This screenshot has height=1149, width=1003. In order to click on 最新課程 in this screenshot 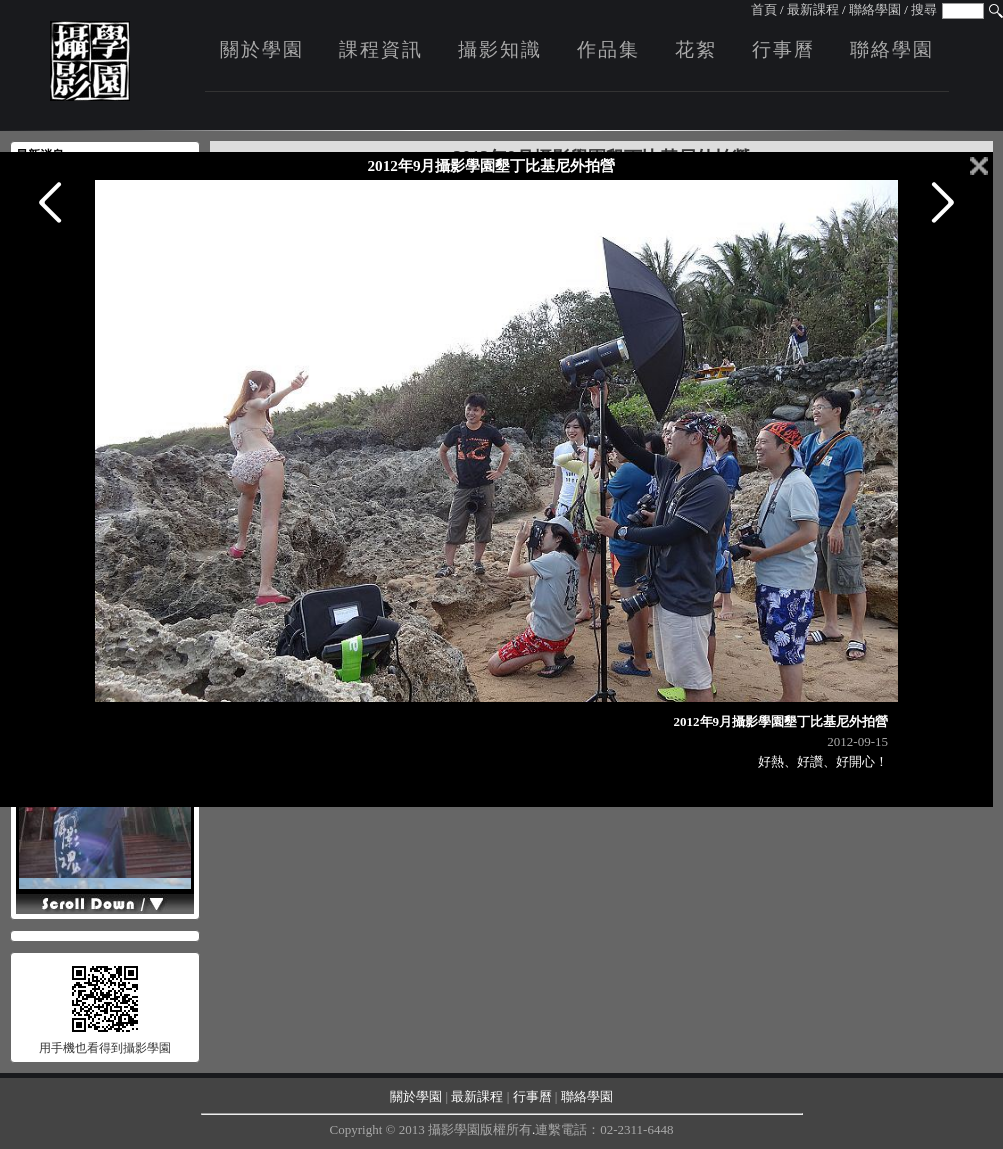, I will do `click(813, 9)`.